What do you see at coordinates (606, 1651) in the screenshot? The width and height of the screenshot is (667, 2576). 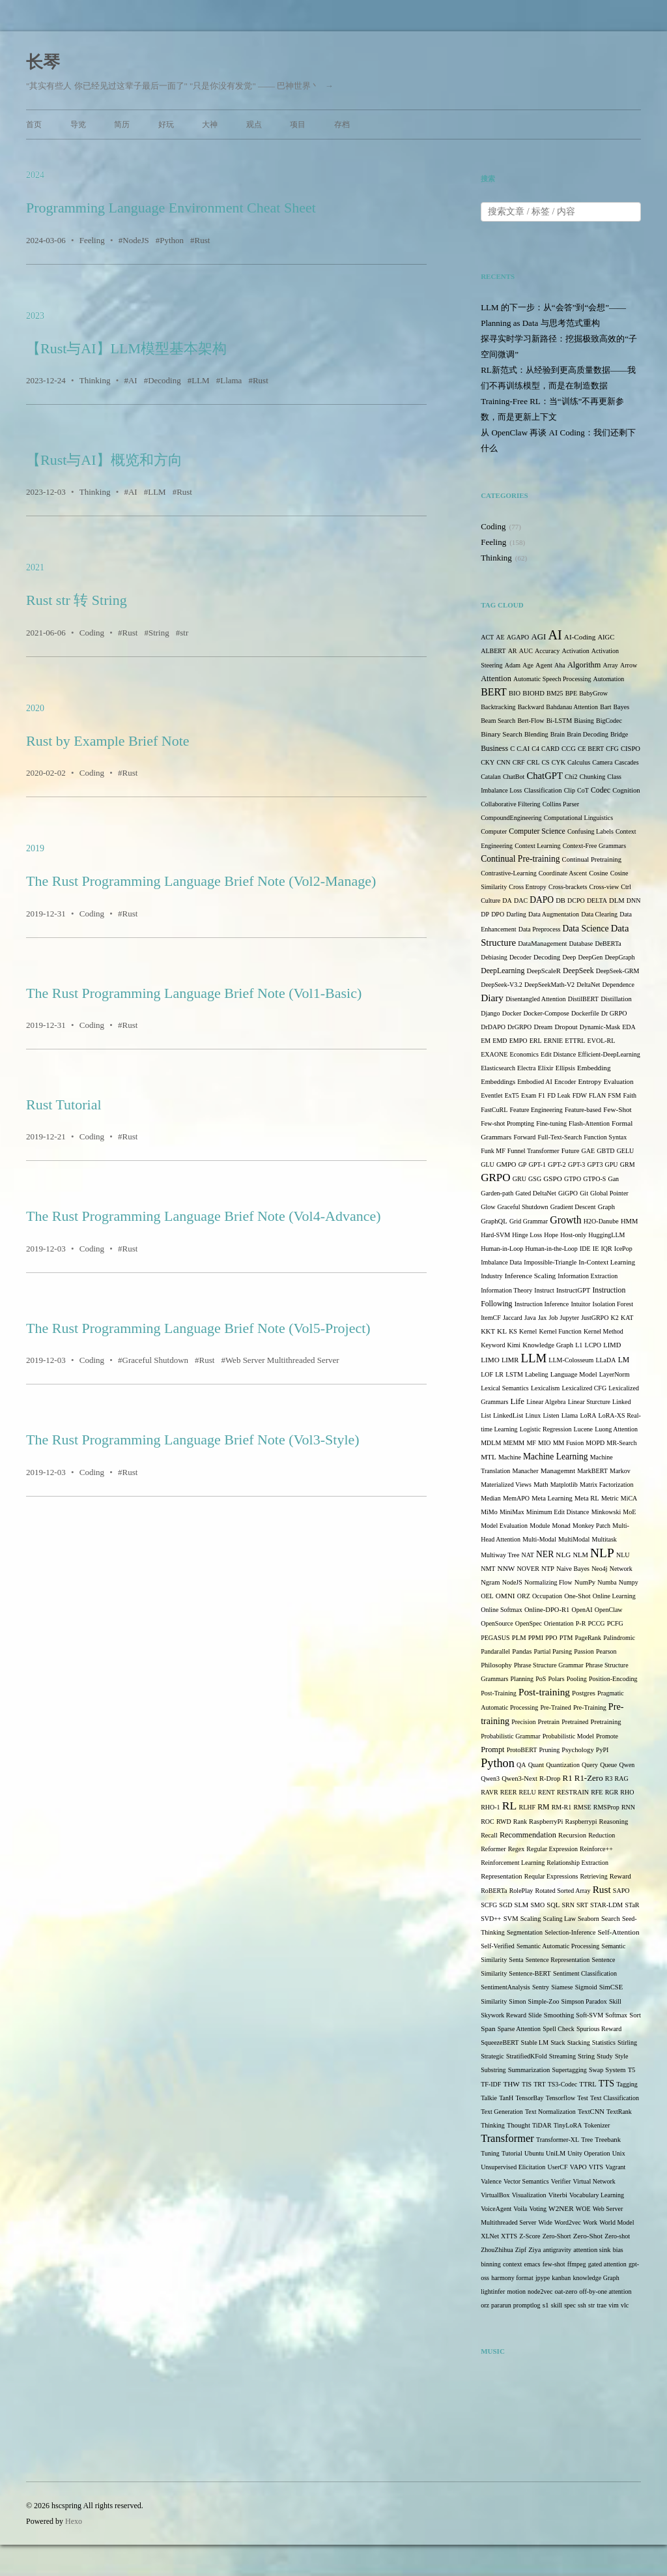 I see `Pearson` at bounding box center [606, 1651].